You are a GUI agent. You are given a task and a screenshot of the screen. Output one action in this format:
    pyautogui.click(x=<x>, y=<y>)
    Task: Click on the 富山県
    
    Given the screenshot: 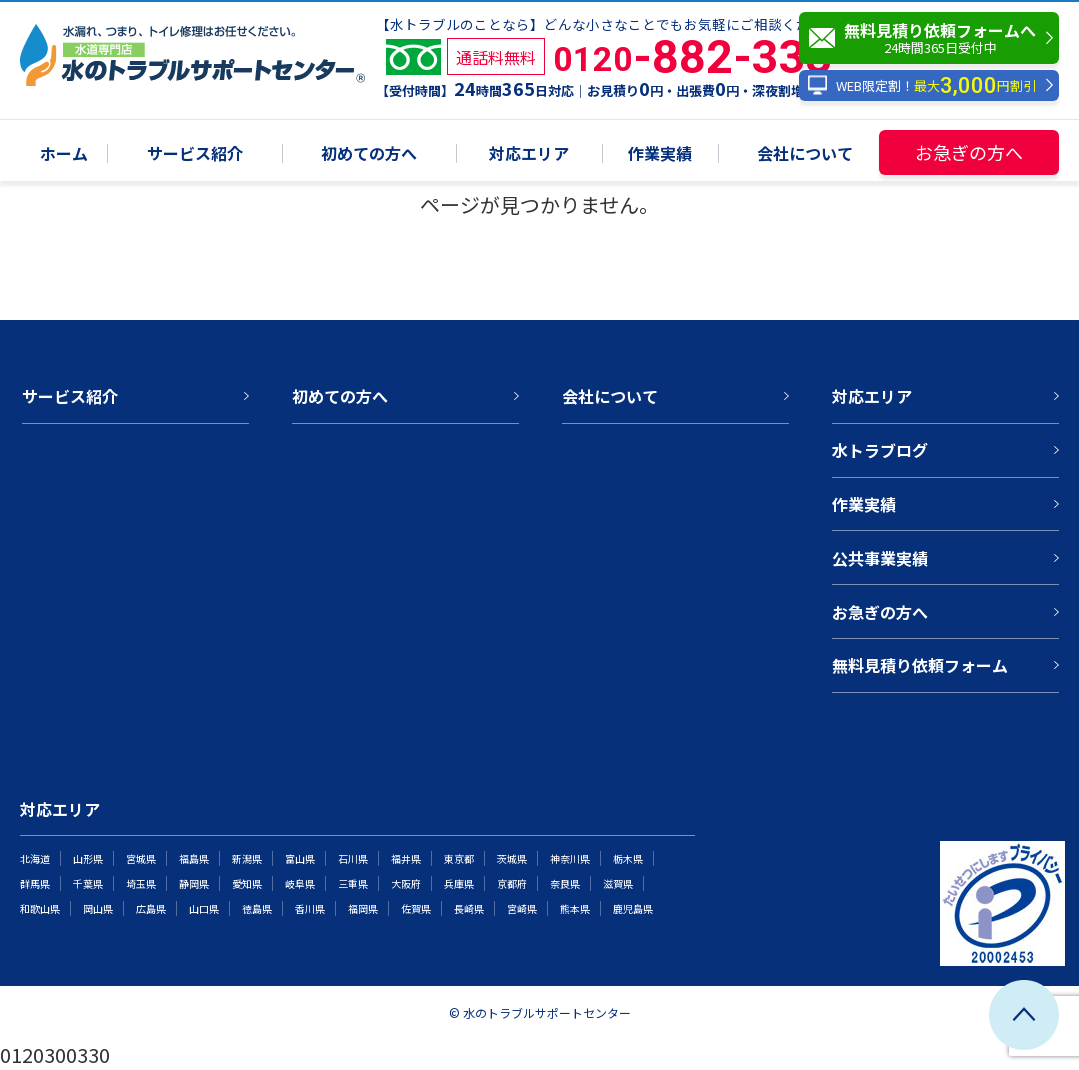 What is the action you would take?
    pyautogui.click(x=300, y=858)
    